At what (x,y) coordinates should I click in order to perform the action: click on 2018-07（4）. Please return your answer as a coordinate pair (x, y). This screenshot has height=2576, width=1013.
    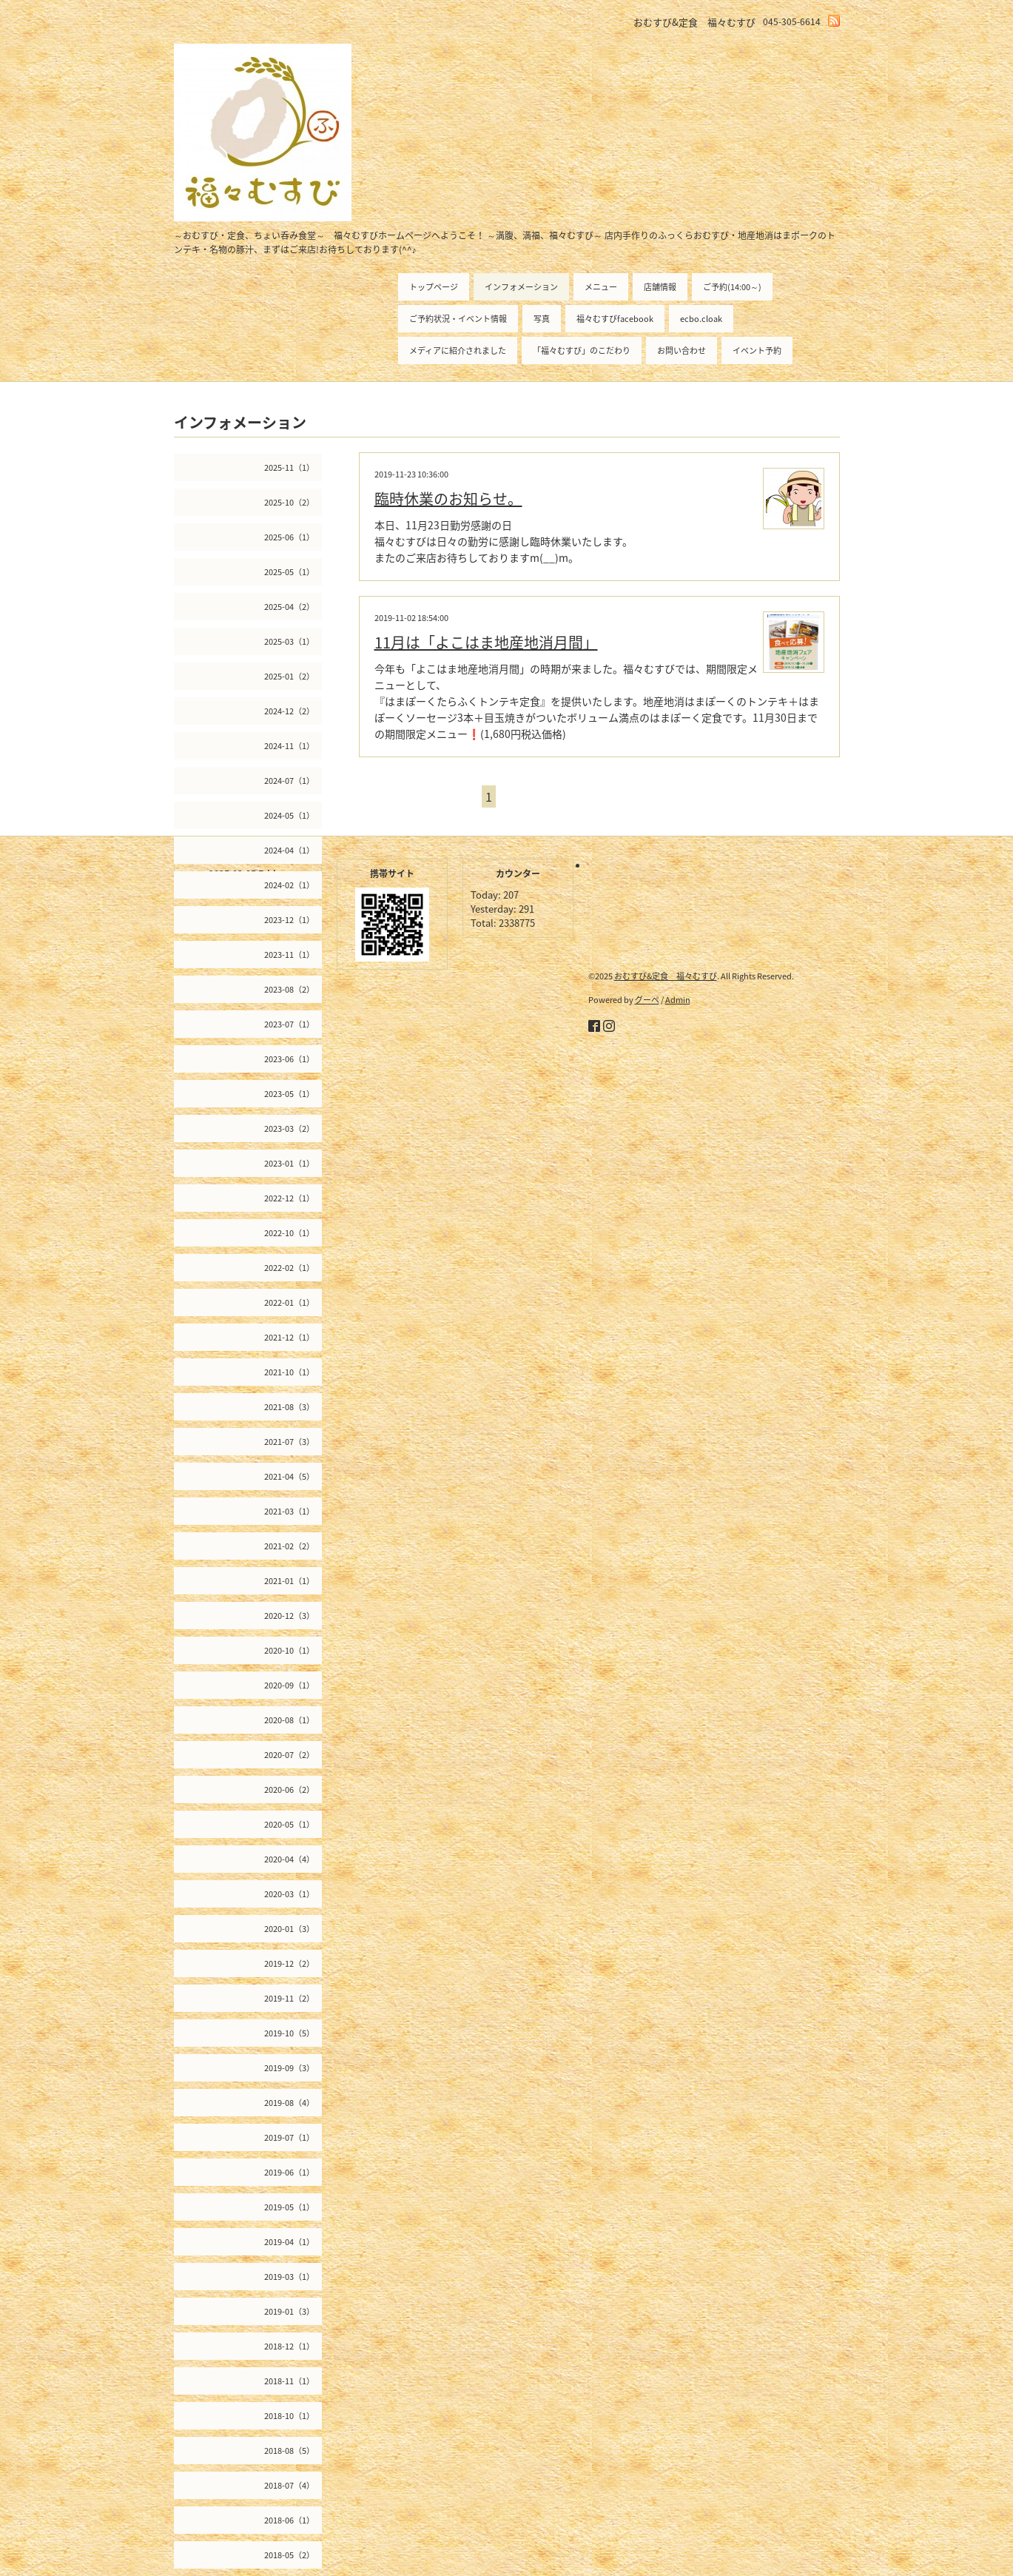
    Looking at the image, I should click on (289, 2485).